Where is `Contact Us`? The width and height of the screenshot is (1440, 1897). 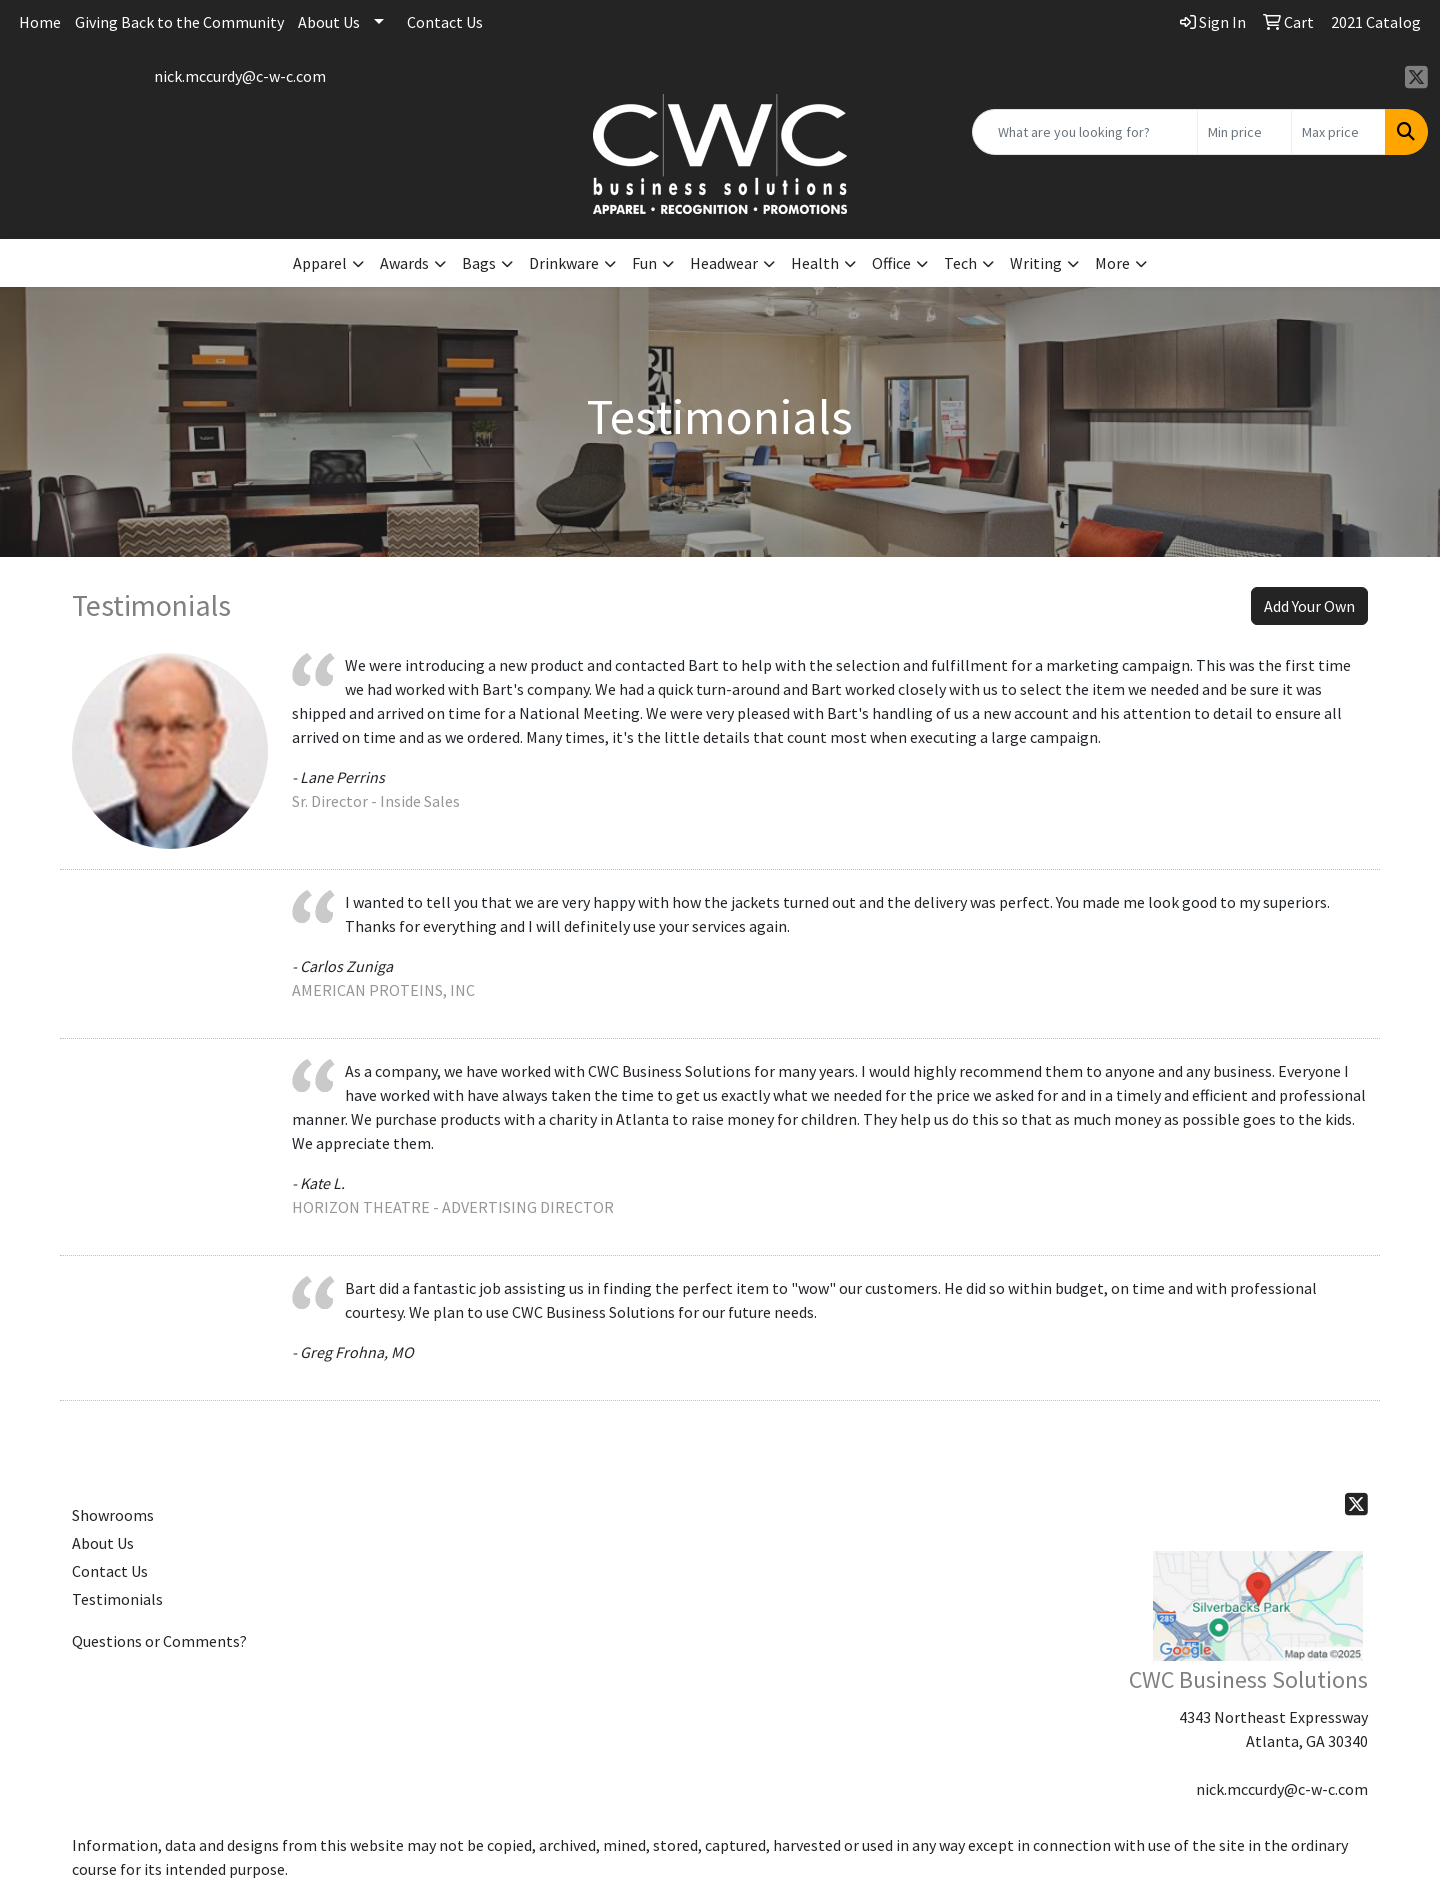
Contact Us is located at coordinates (445, 22).